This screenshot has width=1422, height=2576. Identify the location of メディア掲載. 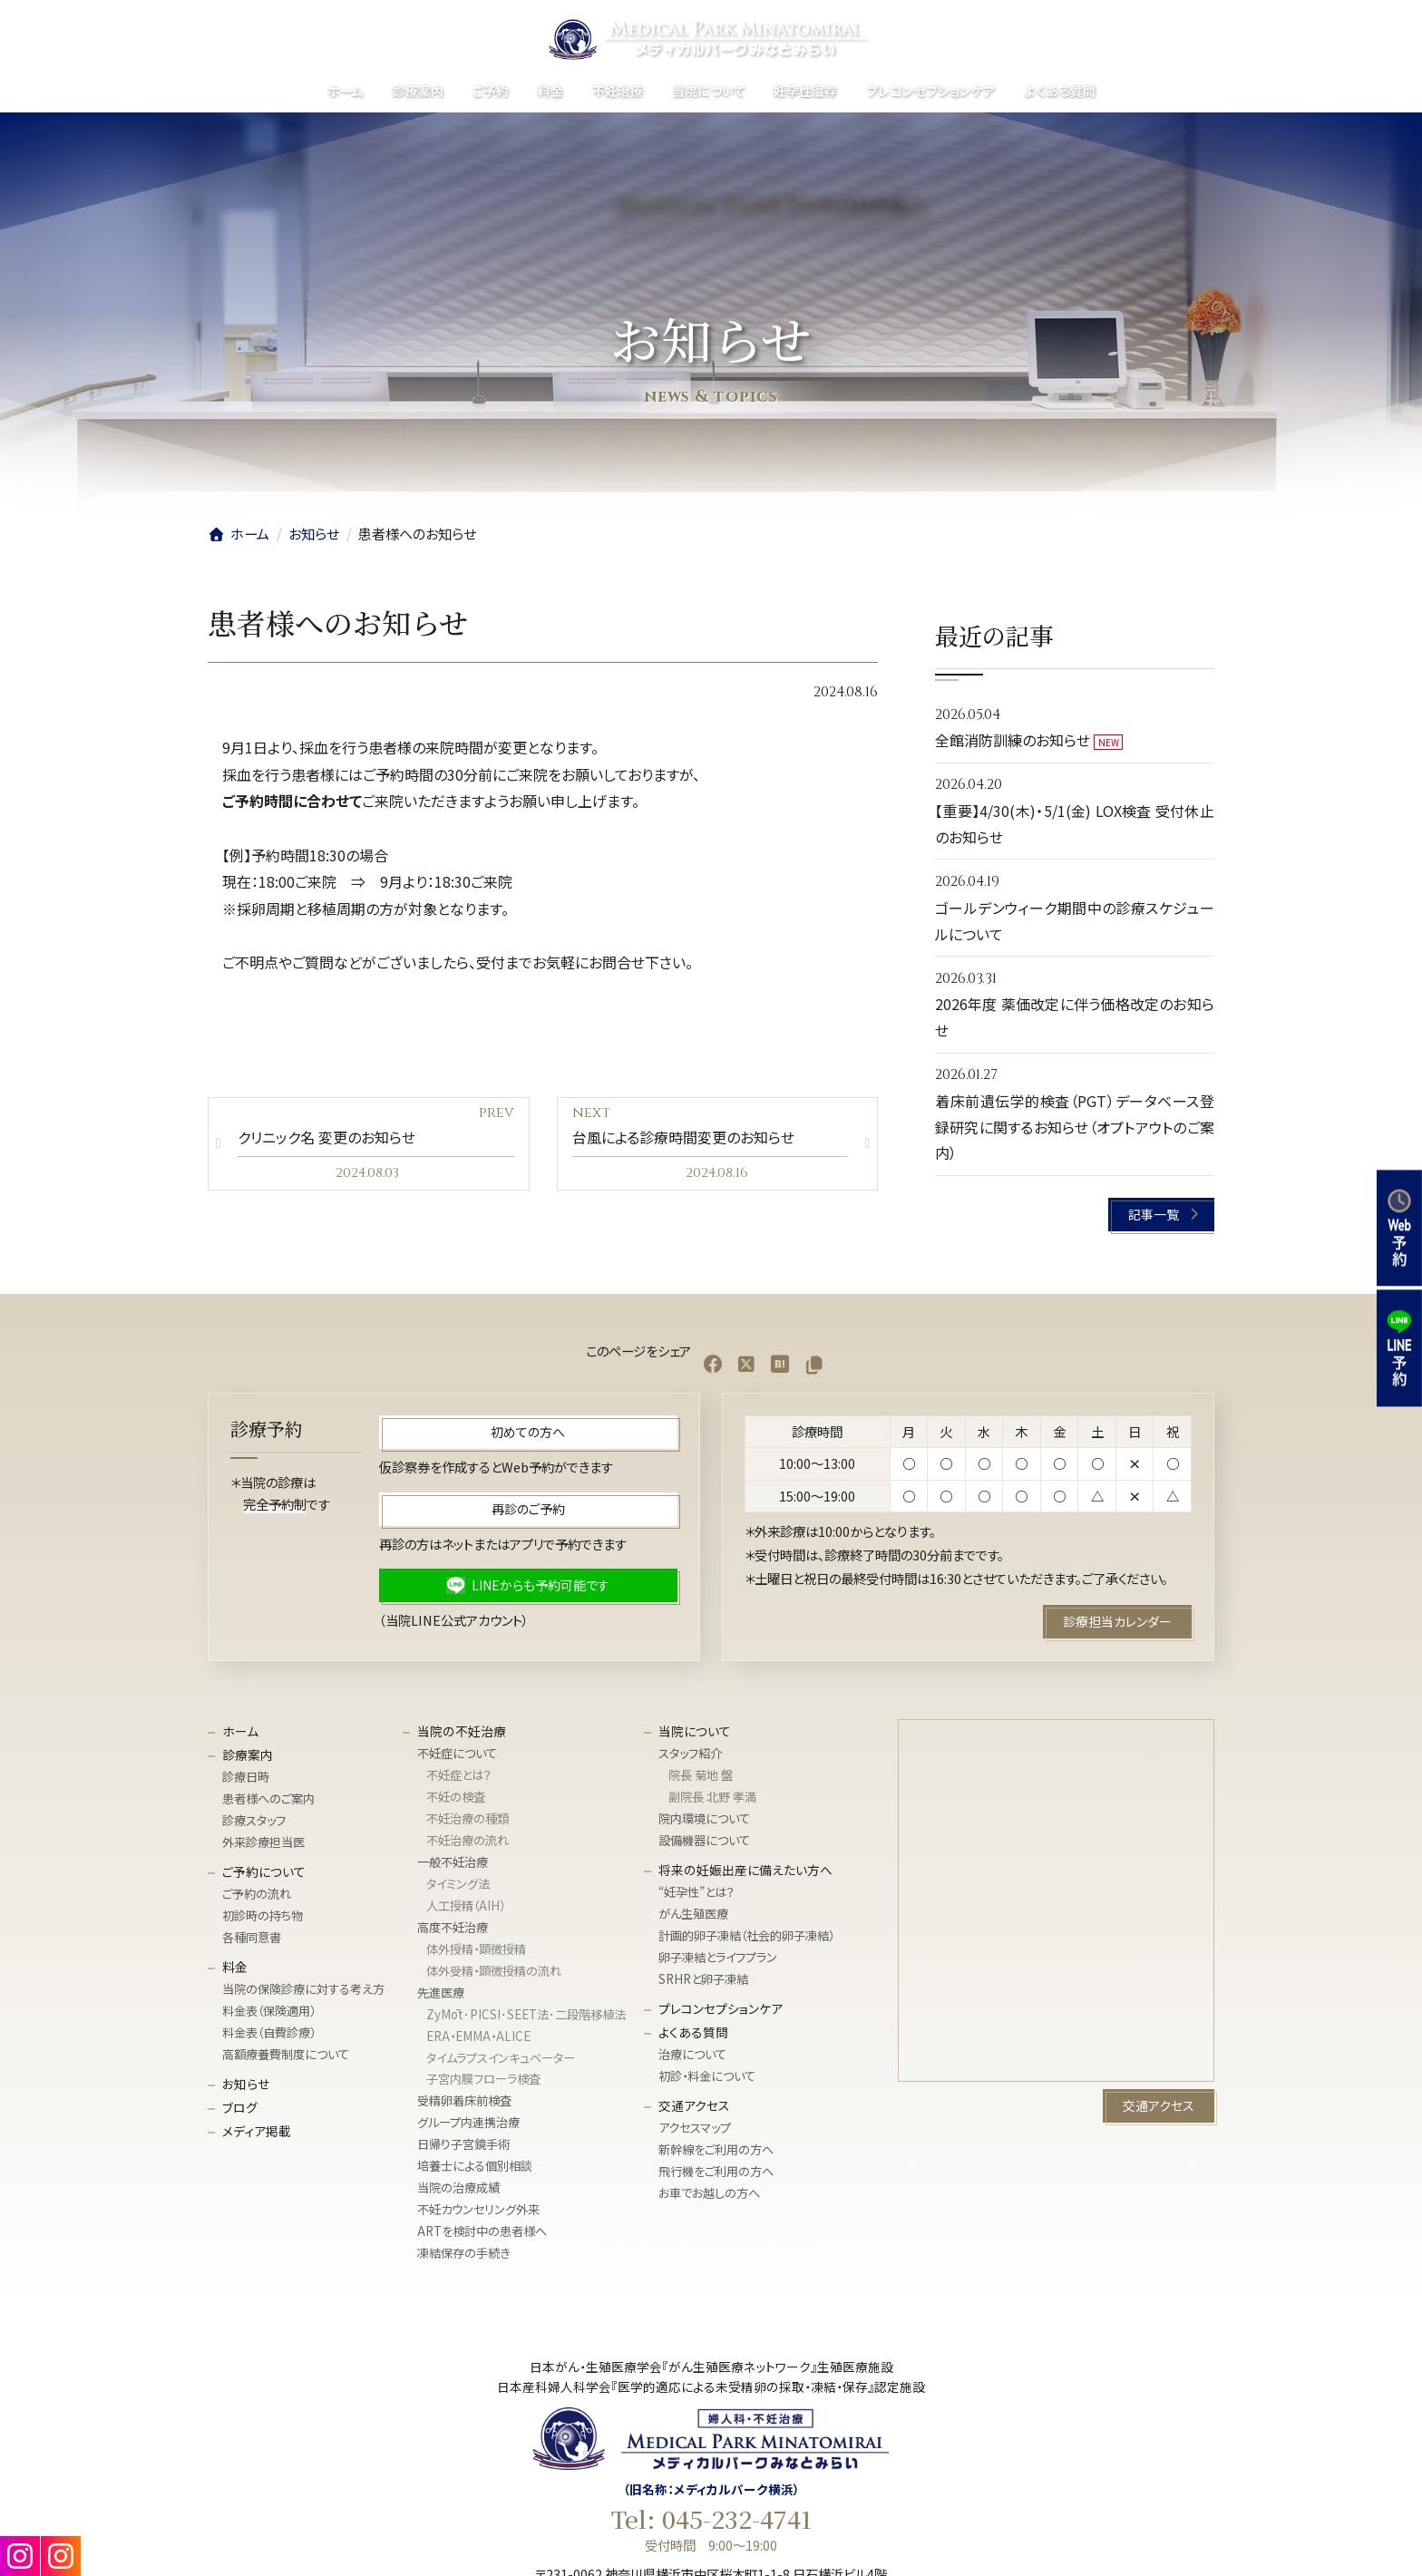
(256, 2131).